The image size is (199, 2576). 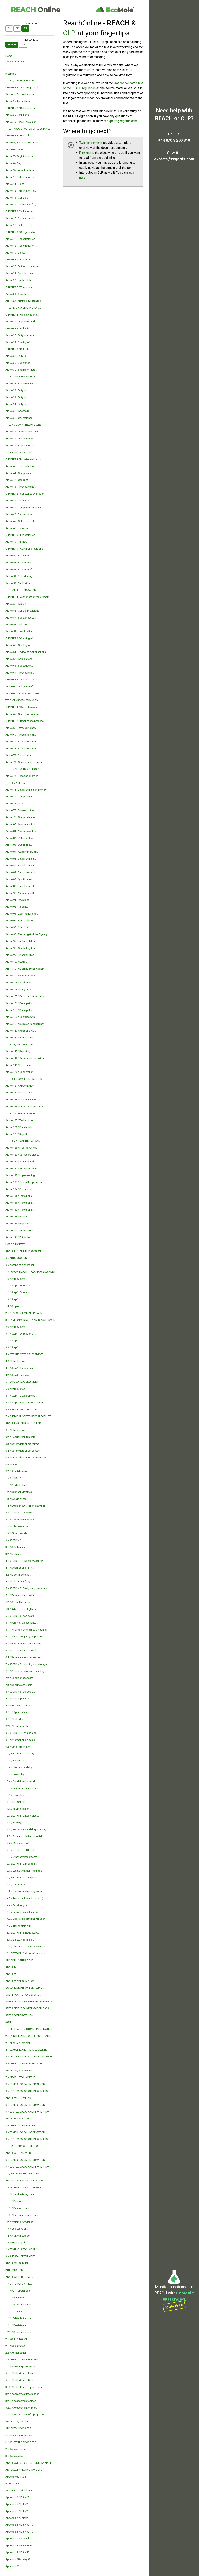 What do you see at coordinates (16, 2449) in the screenshot?
I see `2. / Dossier for the...` at bounding box center [16, 2449].